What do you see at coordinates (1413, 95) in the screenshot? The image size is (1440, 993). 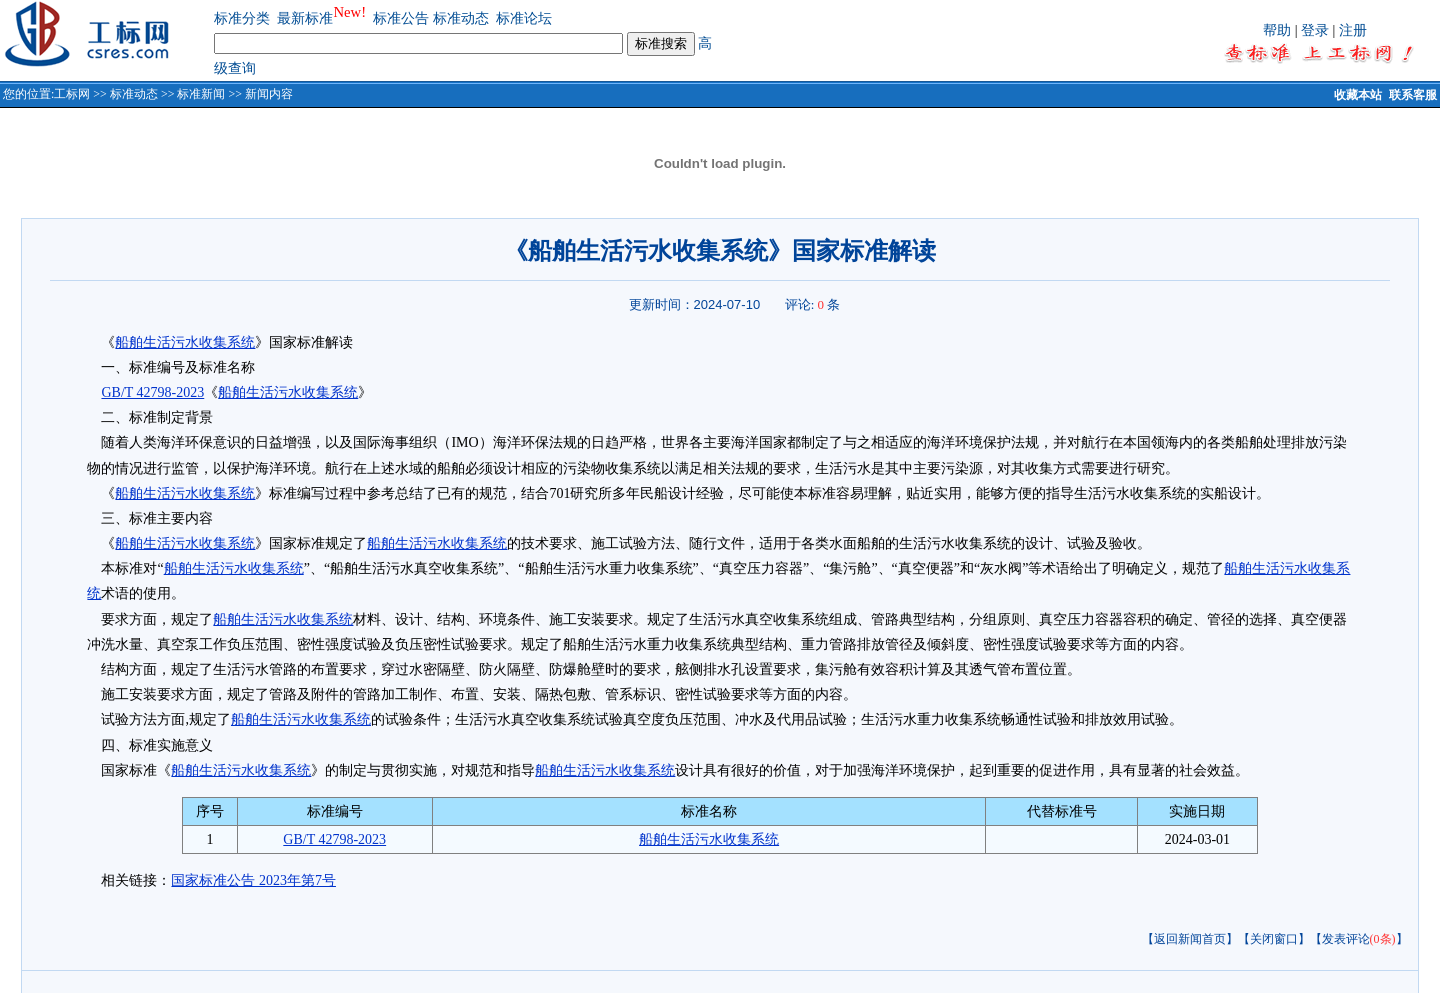 I see `联系客服` at bounding box center [1413, 95].